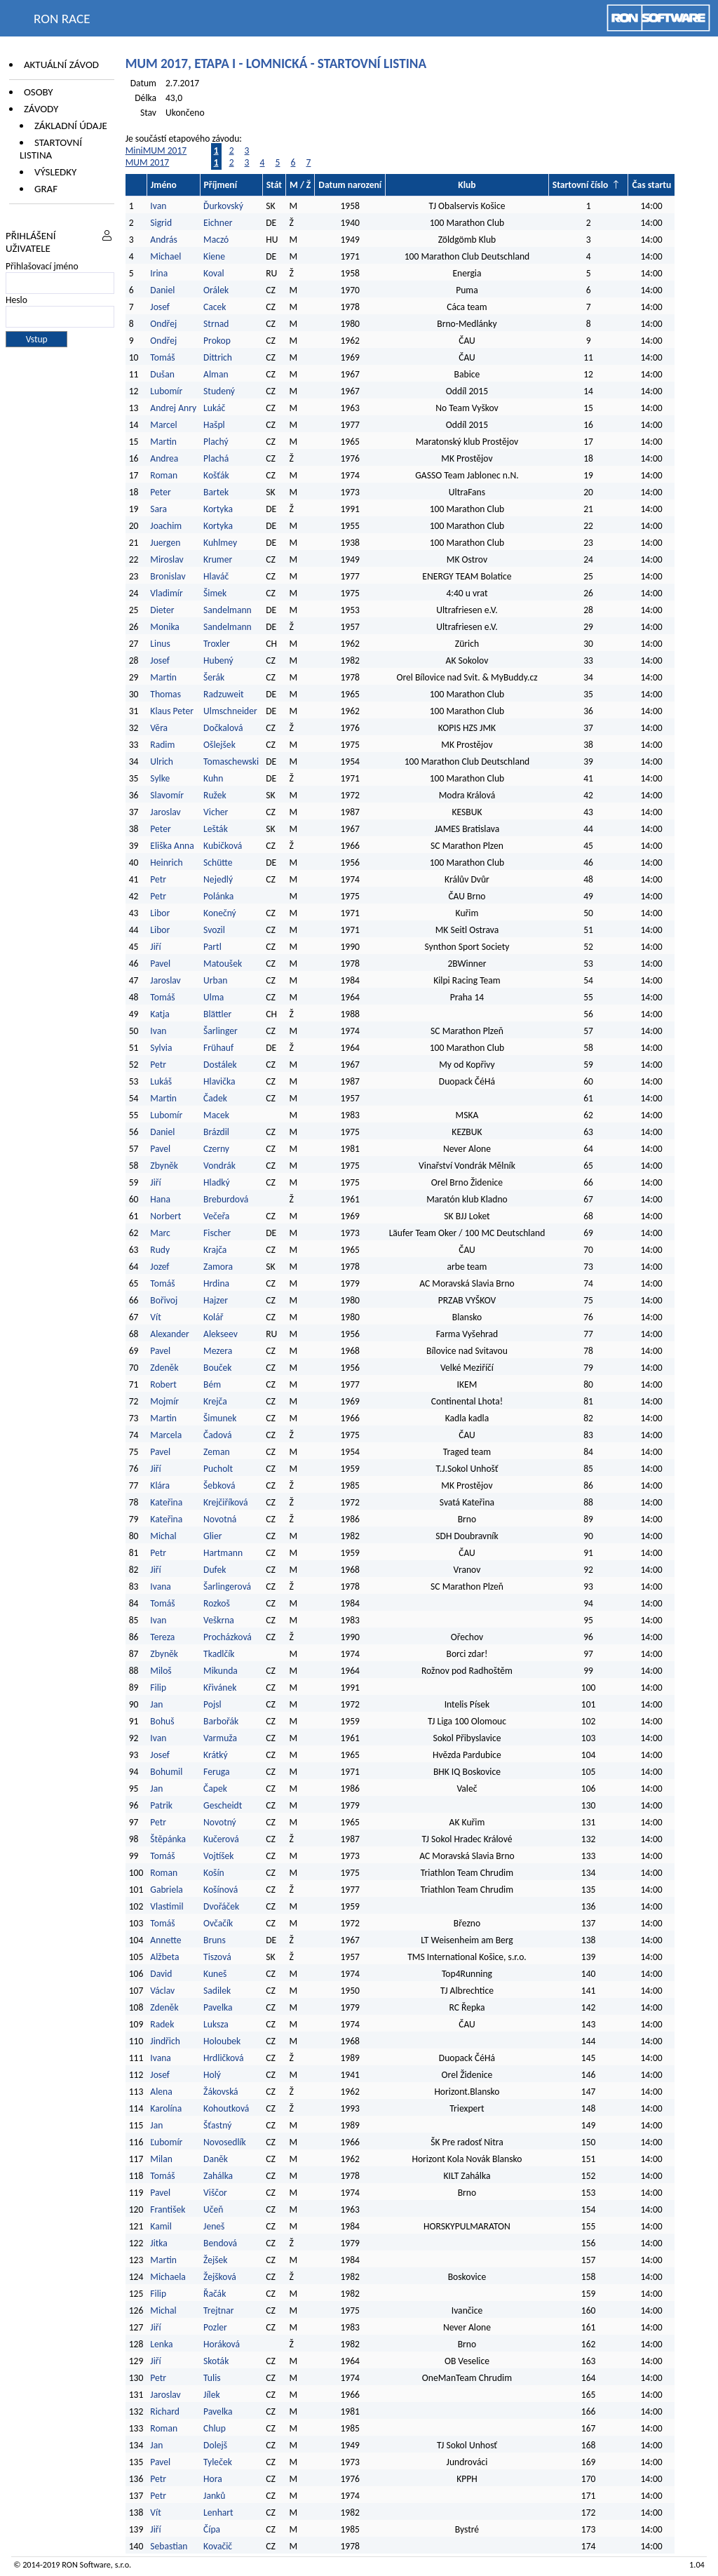 This screenshot has width=718, height=2576. I want to click on Kubičková, so click(222, 846).